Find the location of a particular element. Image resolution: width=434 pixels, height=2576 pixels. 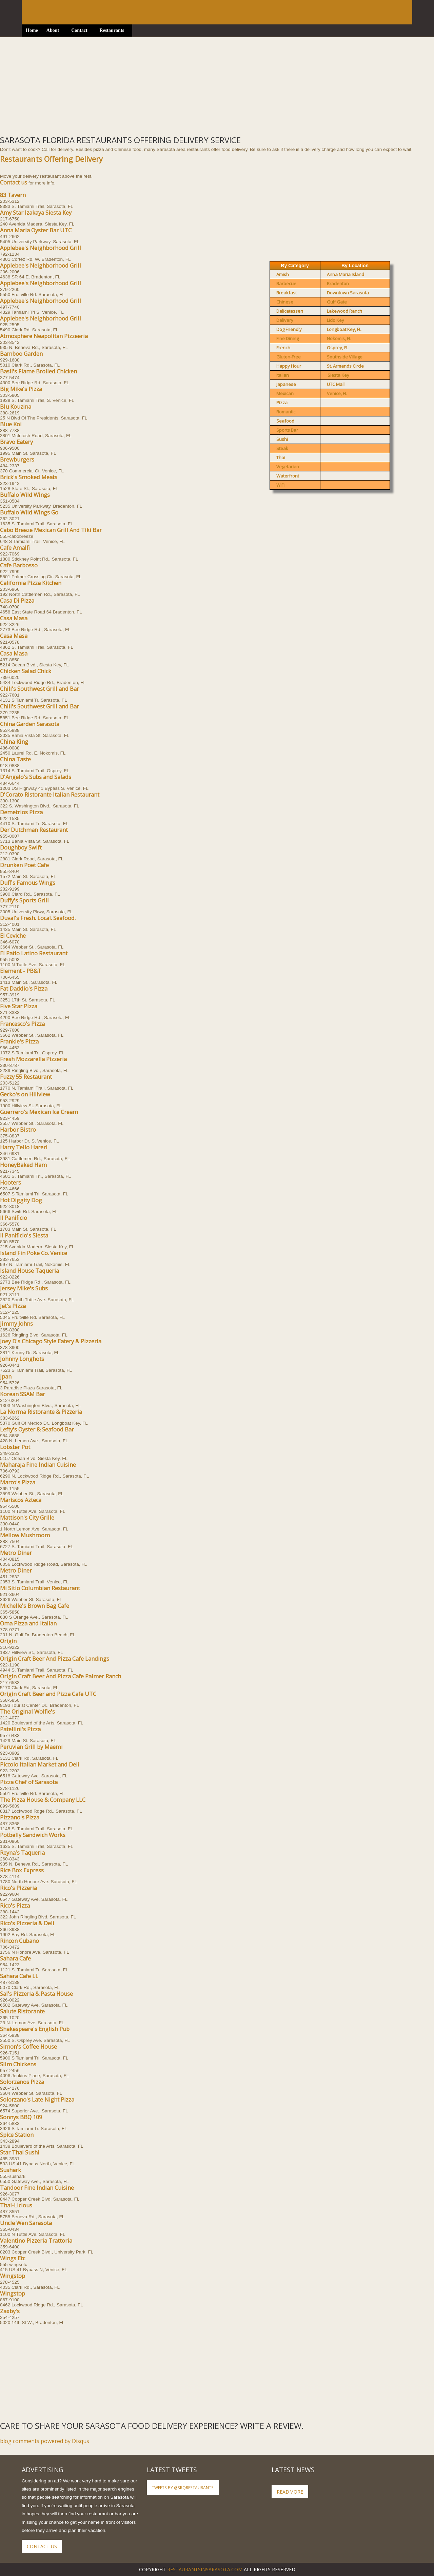

Der Dutchman Restaurant is located at coordinates (34, 830).